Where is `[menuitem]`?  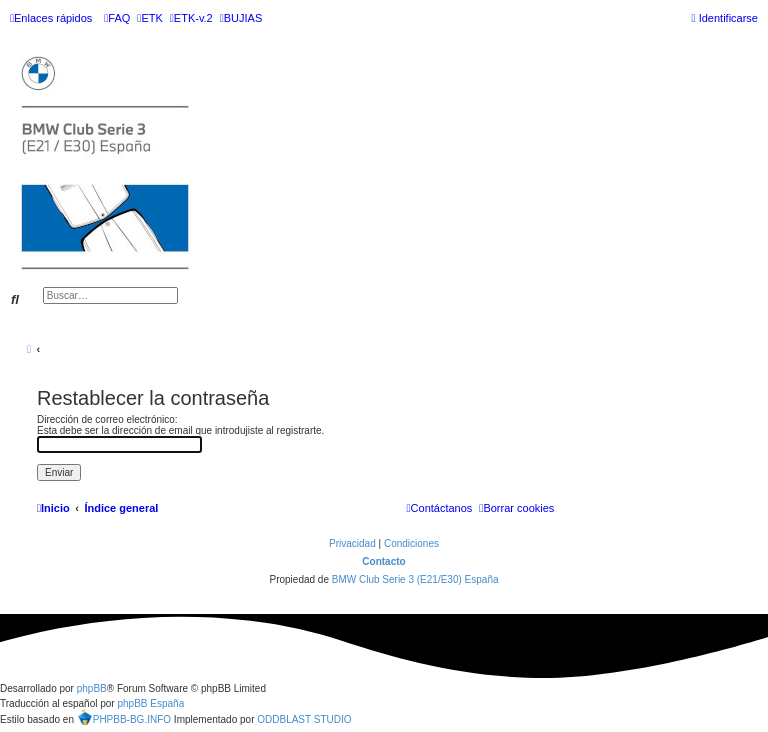 [menuitem] is located at coordinates (117, 18).